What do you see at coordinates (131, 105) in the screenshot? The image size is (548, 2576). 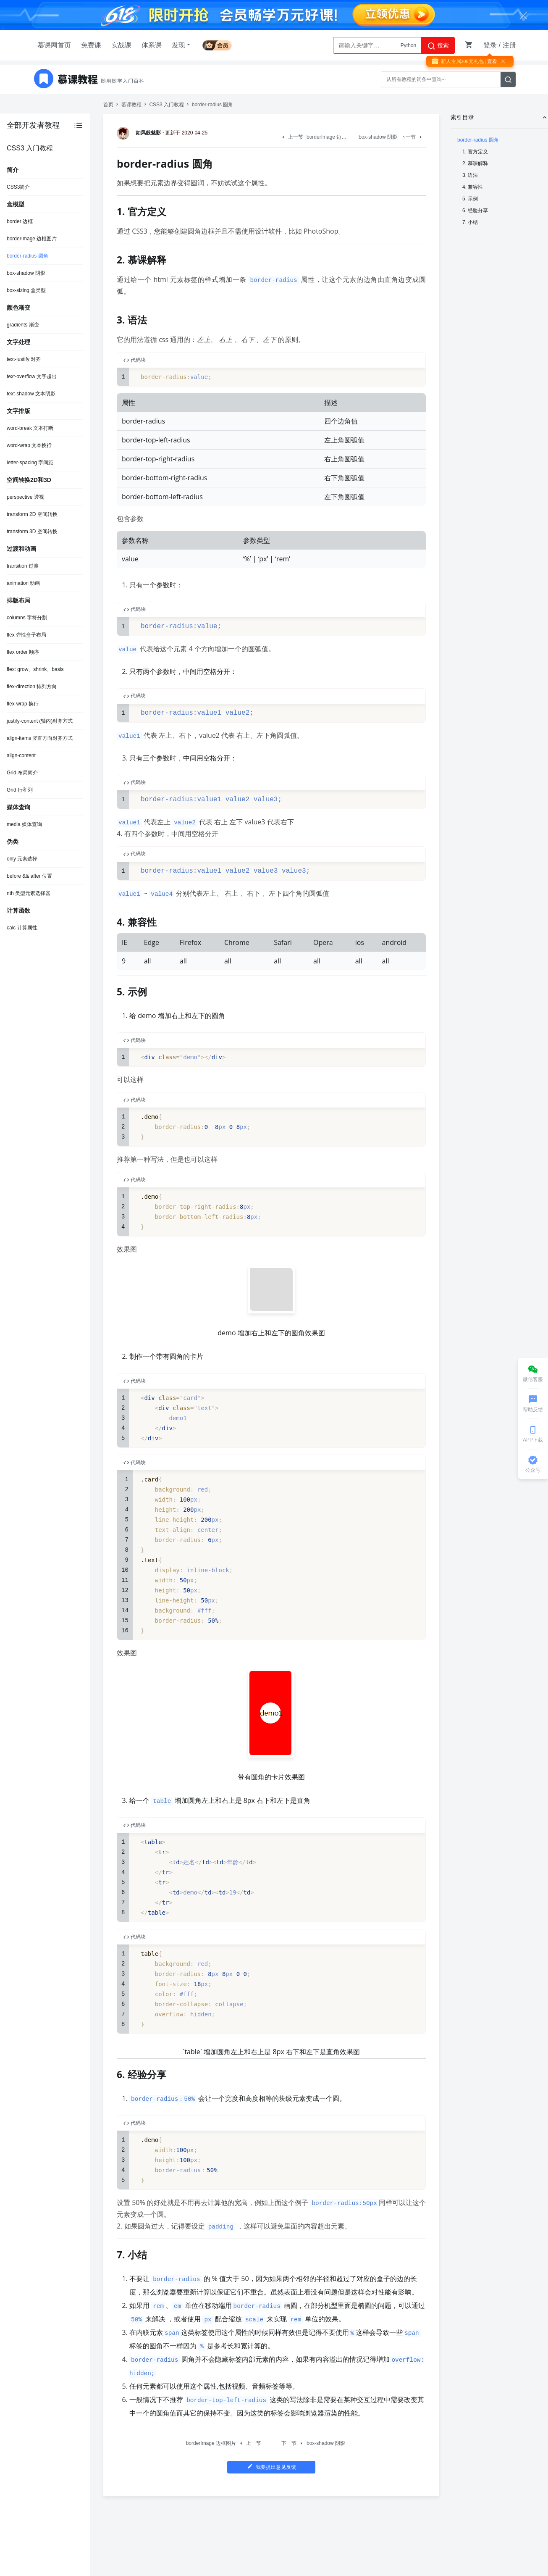 I see `慕课教程` at bounding box center [131, 105].